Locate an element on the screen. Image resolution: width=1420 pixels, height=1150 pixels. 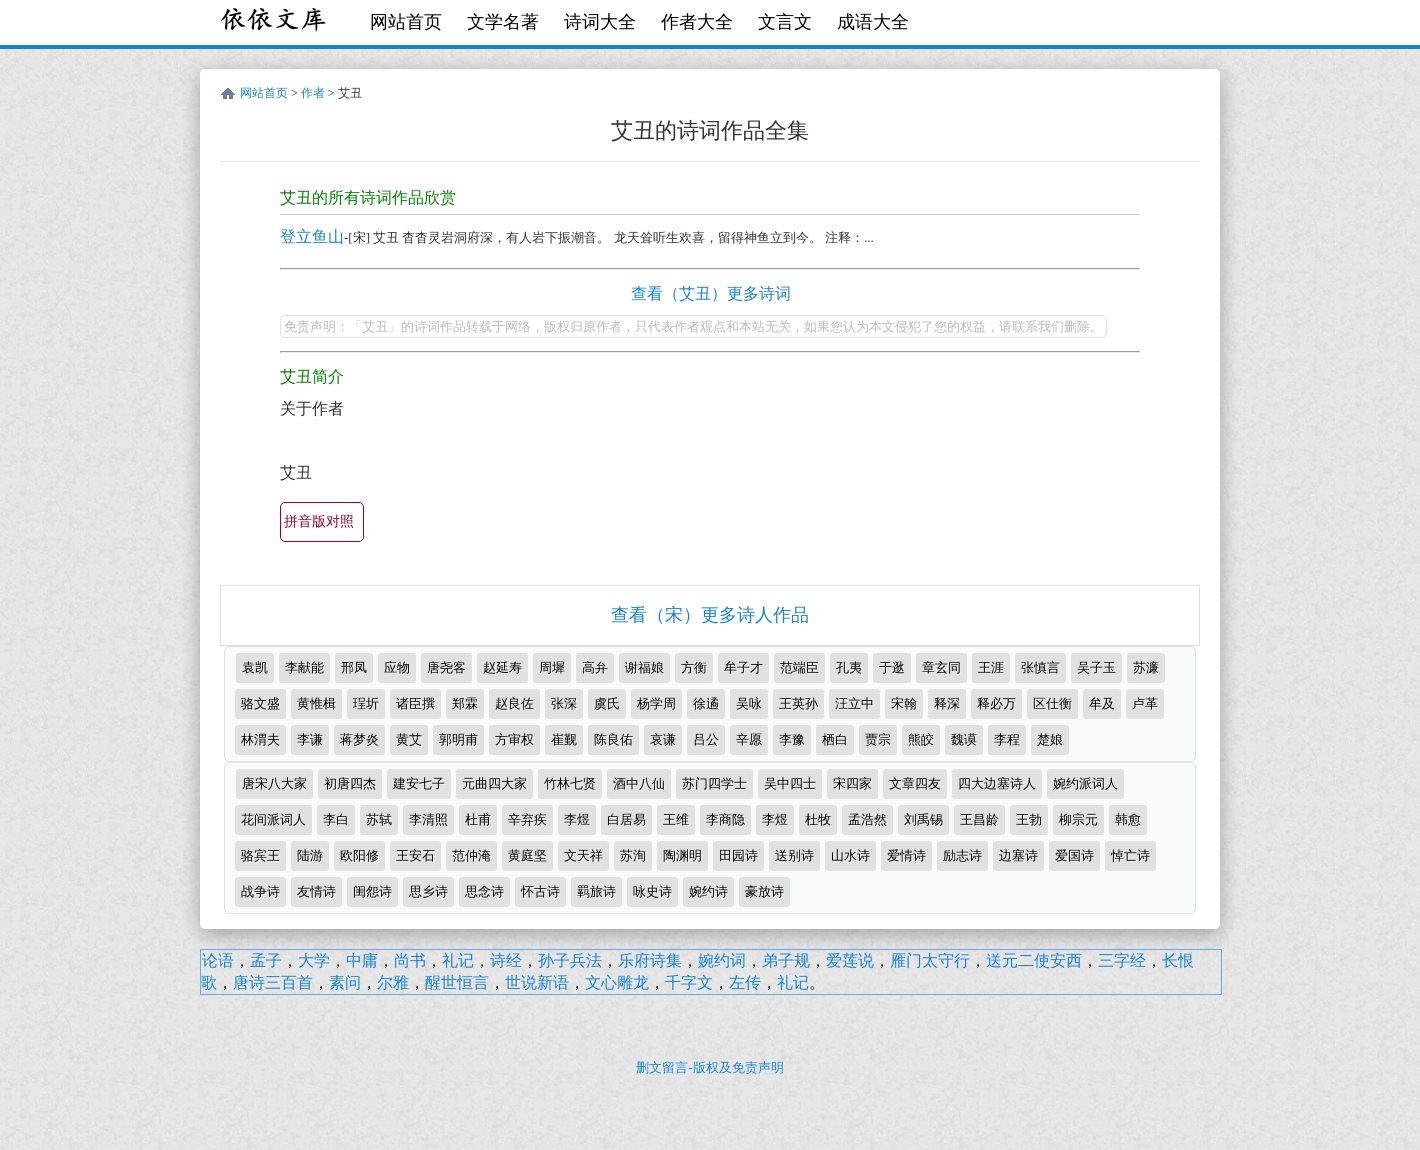
孟浩然 is located at coordinates (867, 819).